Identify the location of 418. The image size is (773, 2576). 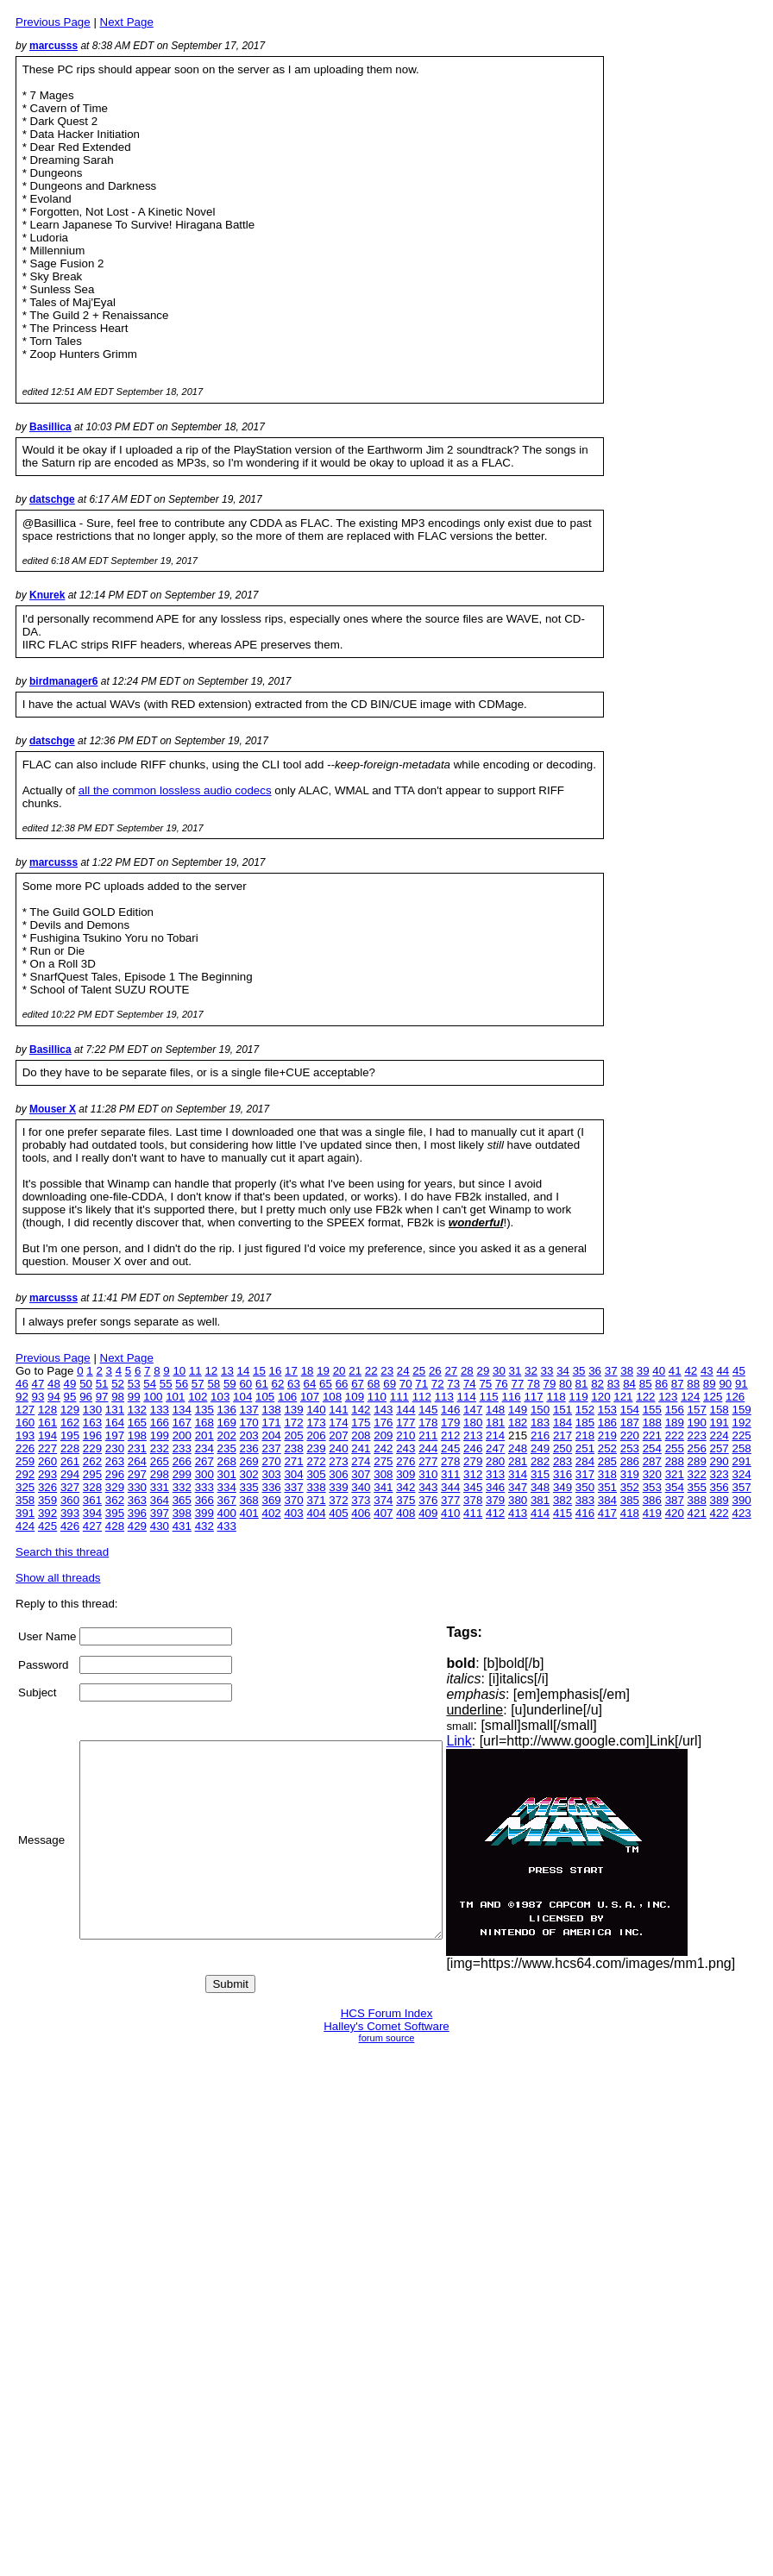
(629, 1513).